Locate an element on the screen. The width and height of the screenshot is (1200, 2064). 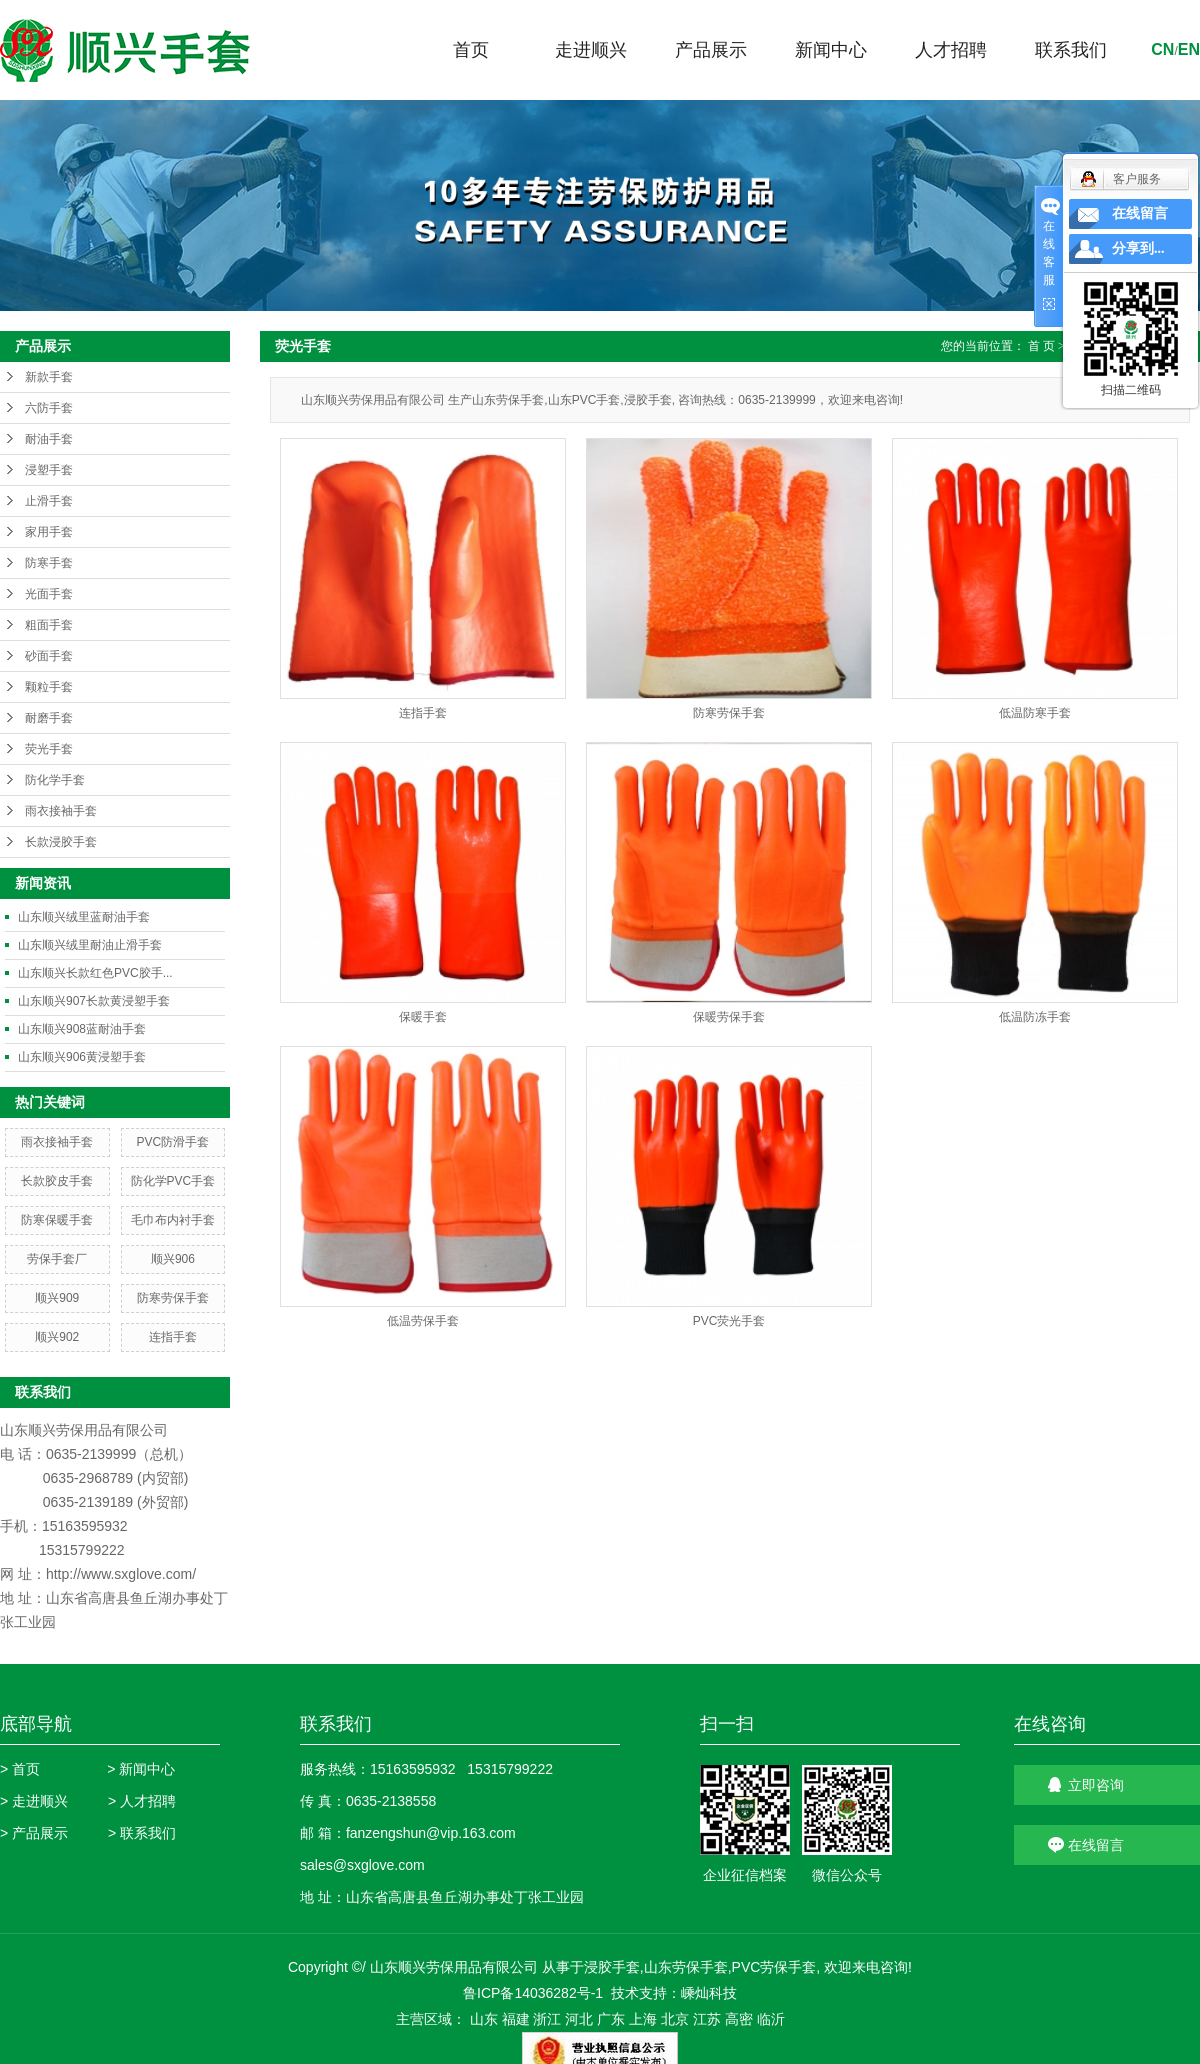
家用手套 is located at coordinates (49, 532).